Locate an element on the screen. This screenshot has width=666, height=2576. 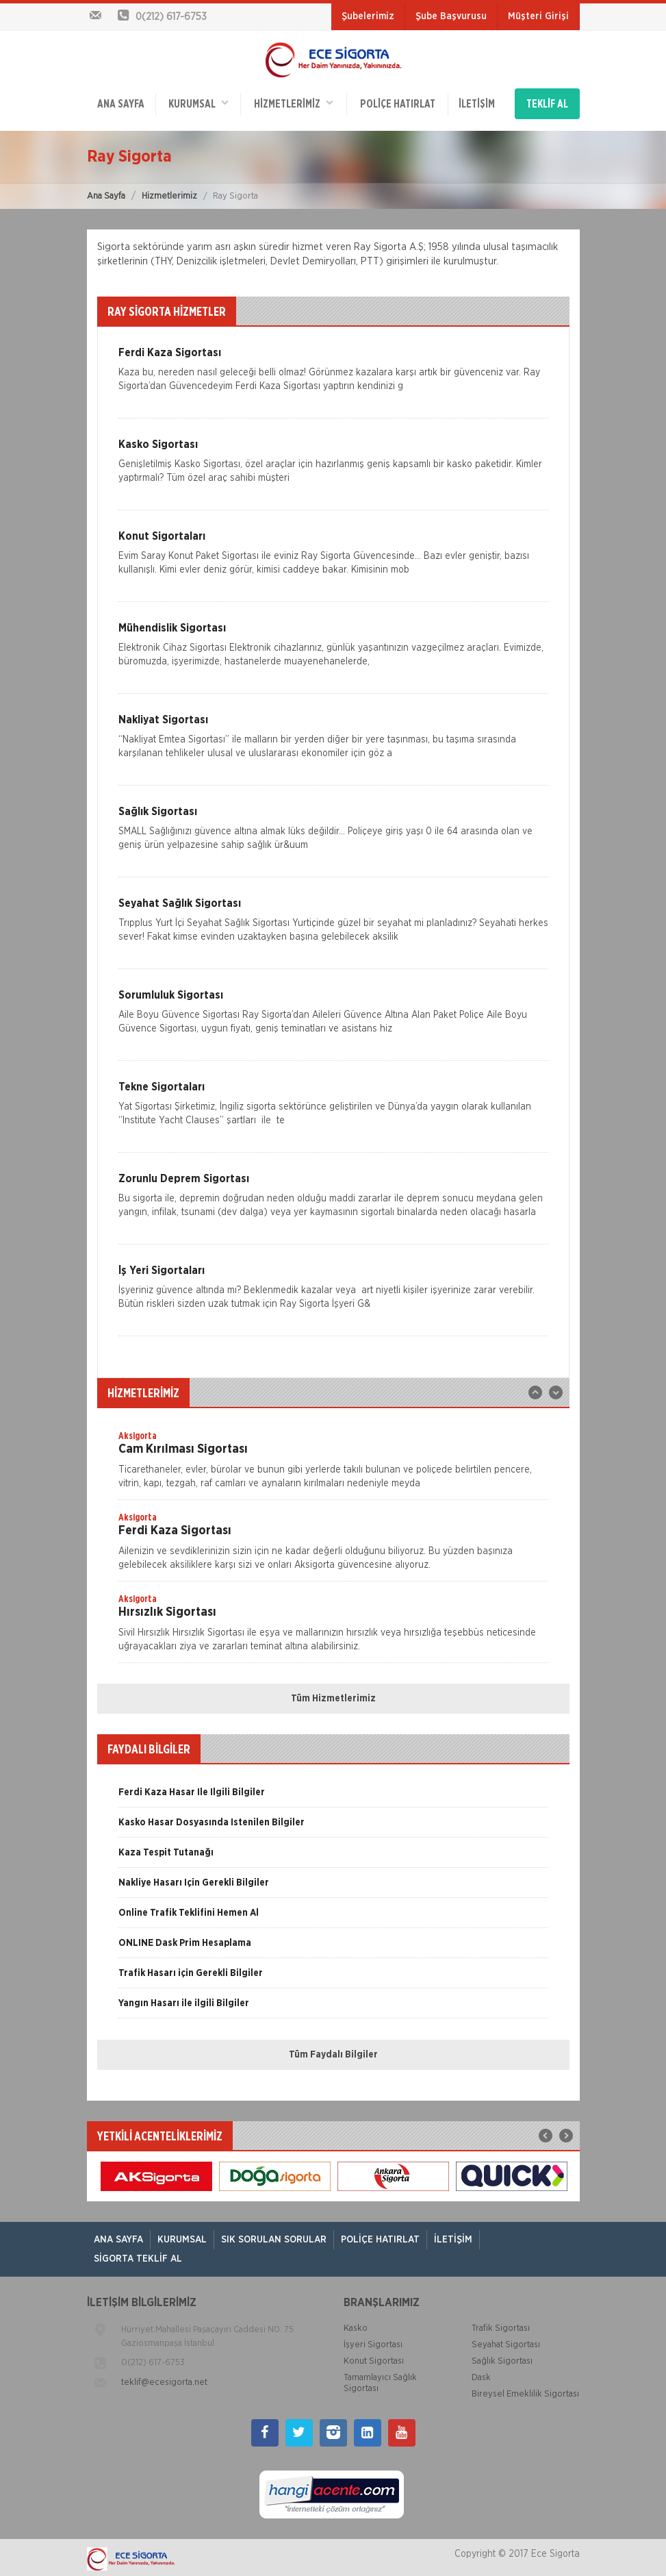
Poliçe Hatırlat is located at coordinates (397, 102).